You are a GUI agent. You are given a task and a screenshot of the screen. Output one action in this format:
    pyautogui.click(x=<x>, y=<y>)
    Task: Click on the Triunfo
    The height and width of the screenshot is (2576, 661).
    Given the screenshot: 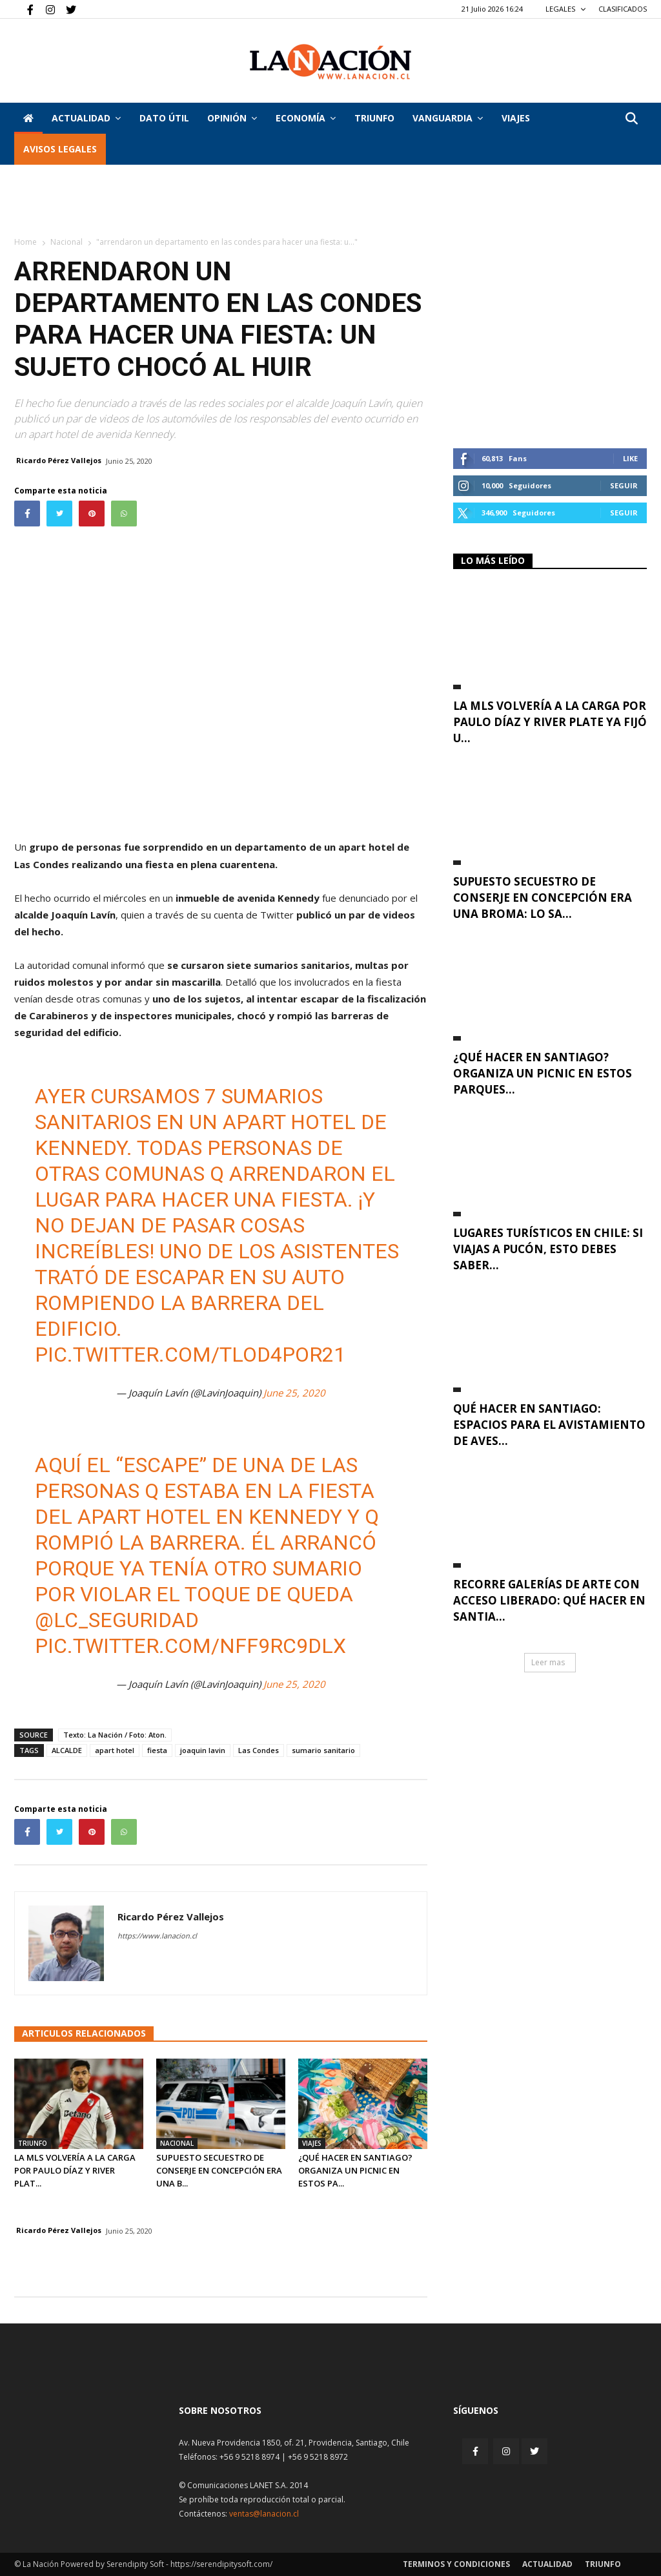 What is the action you would take?
    pyautogui.click(x=374, y=118)
    